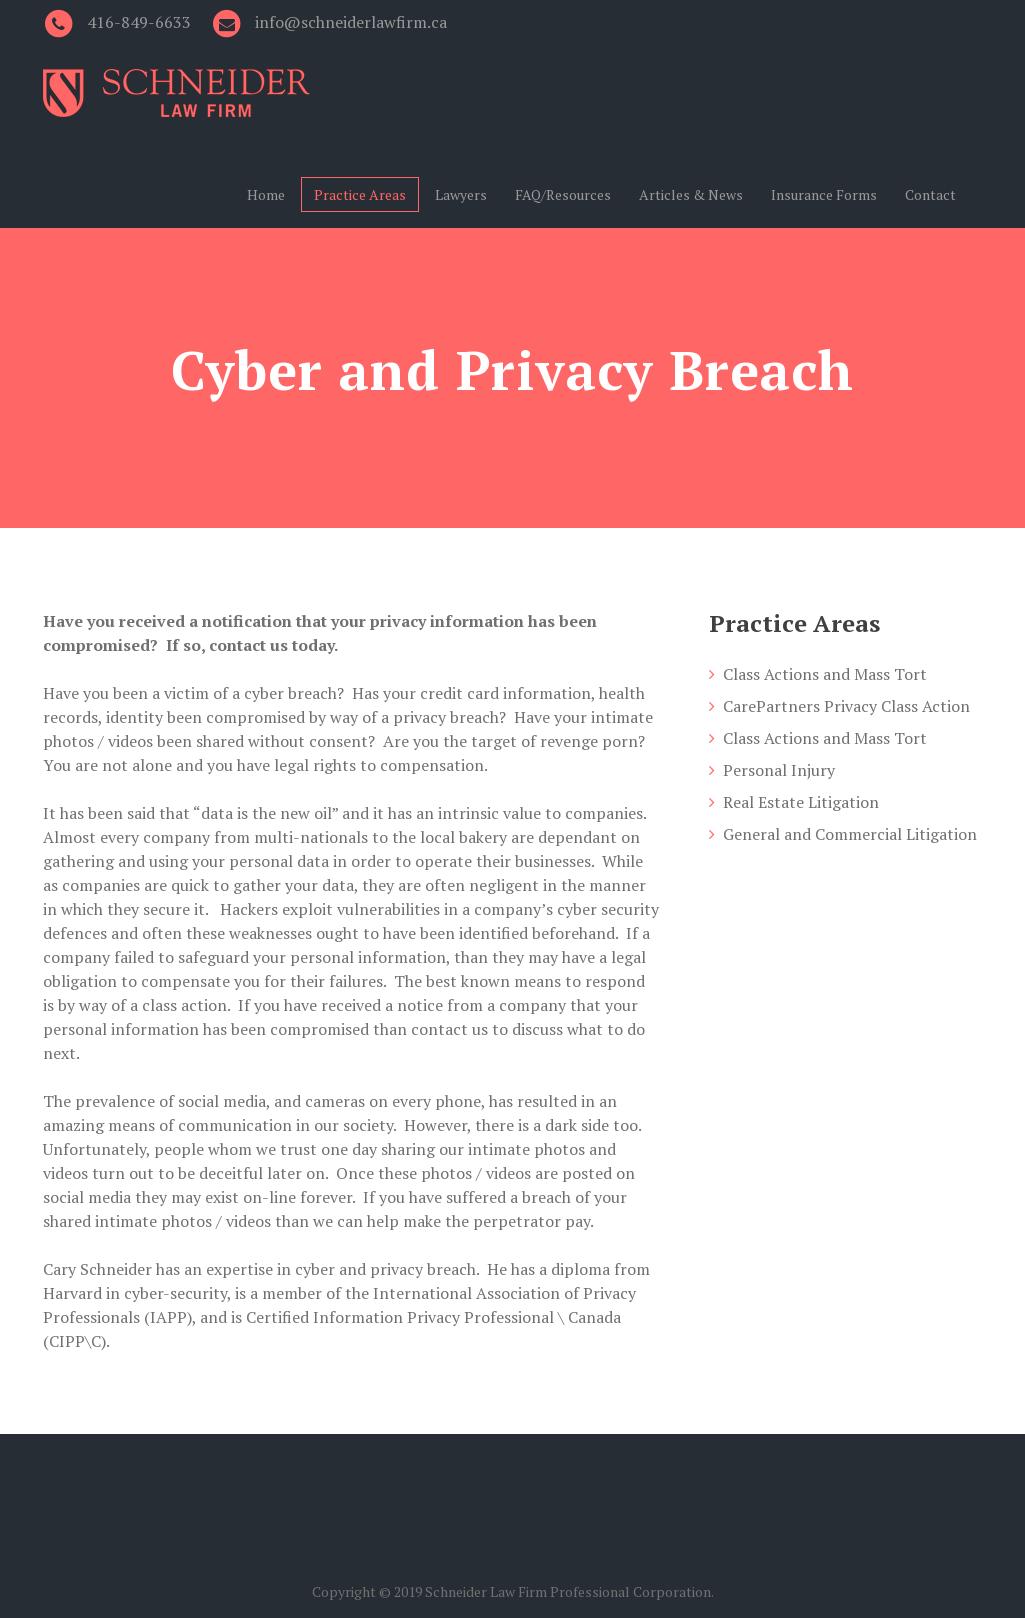 The height and width of the screenshot is (1618, 1025). I want to click on Lawyers, so click(461, 194).